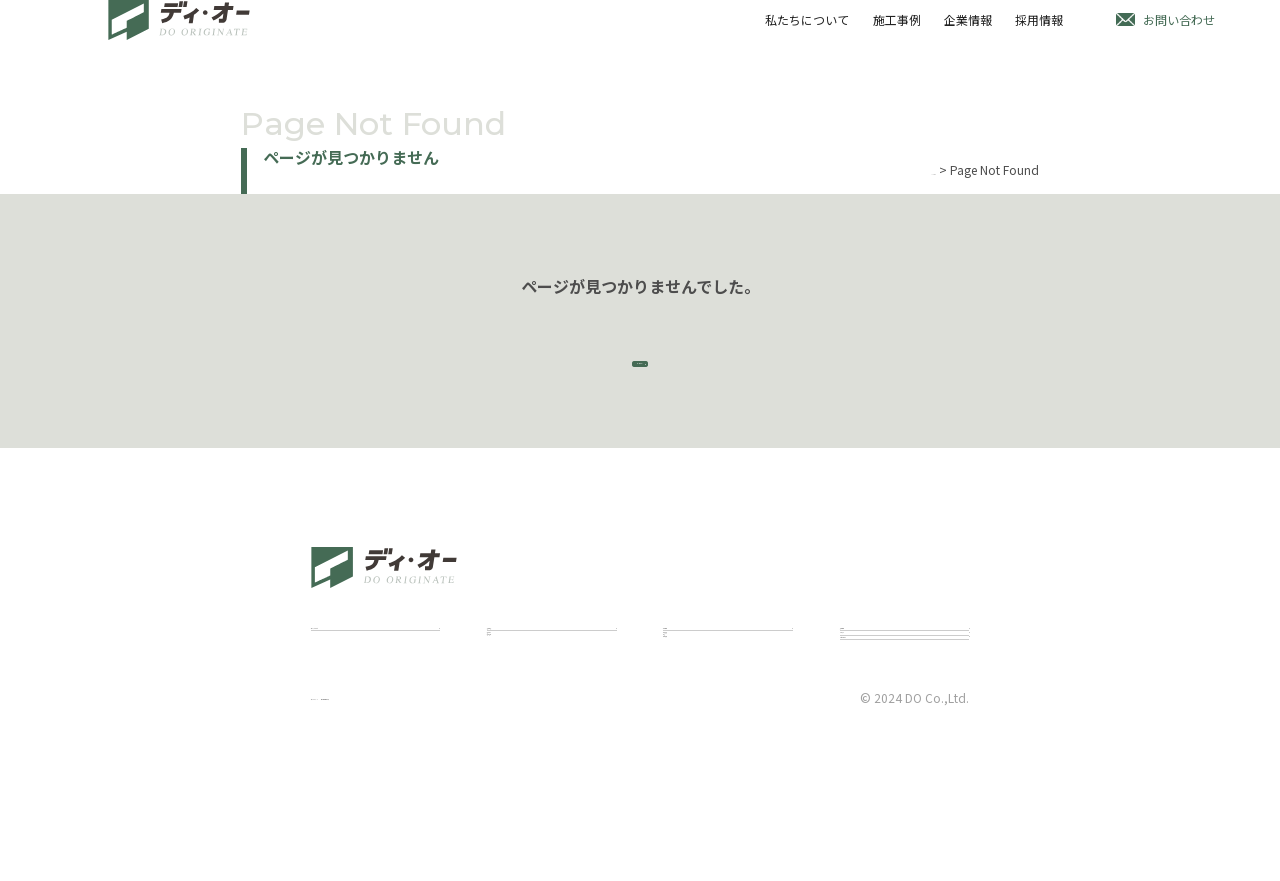 This screenshot has width=1280, height=881. Describe the element at coordinates (640, 379) in the screenshot. I see `トップページ` at that location.